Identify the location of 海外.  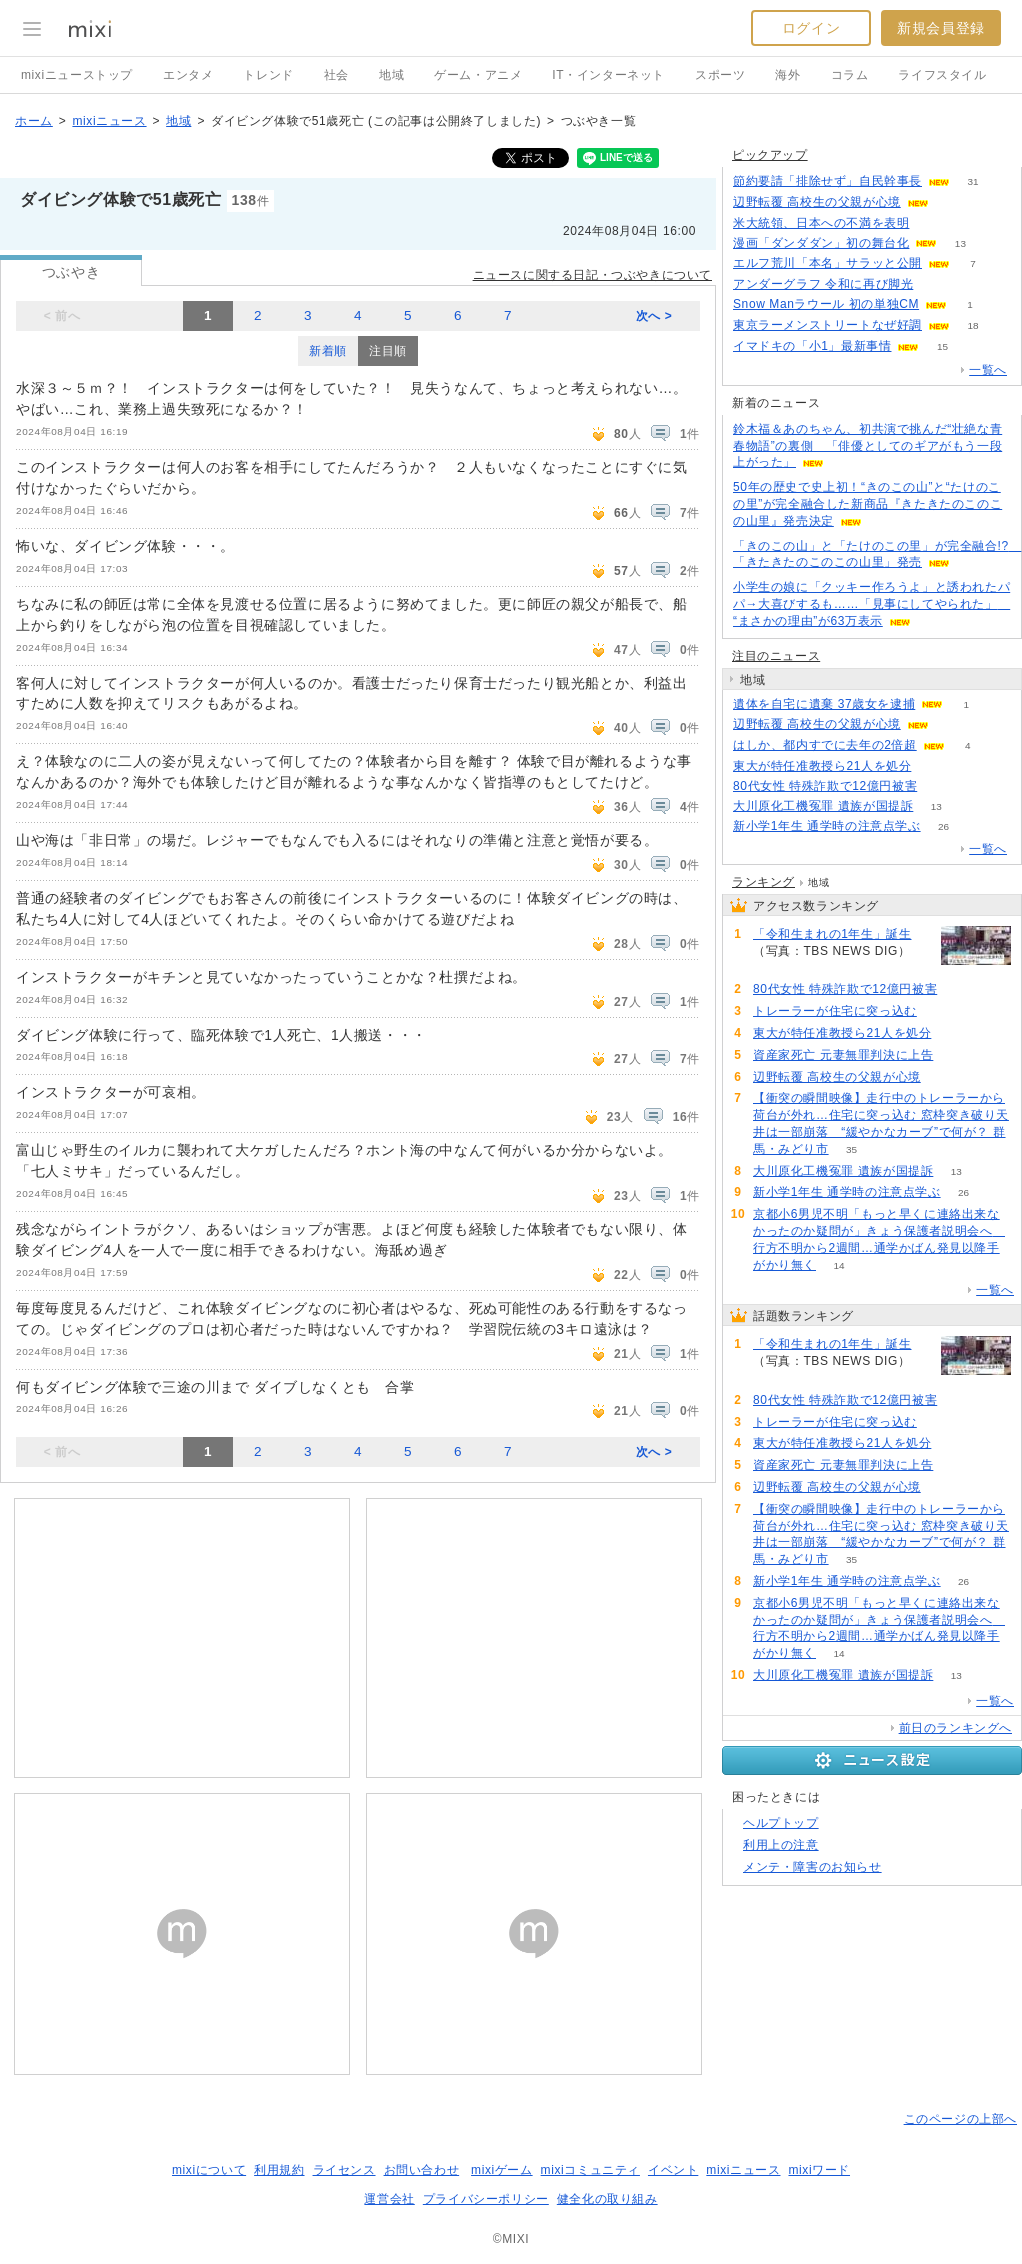
(787, 75).